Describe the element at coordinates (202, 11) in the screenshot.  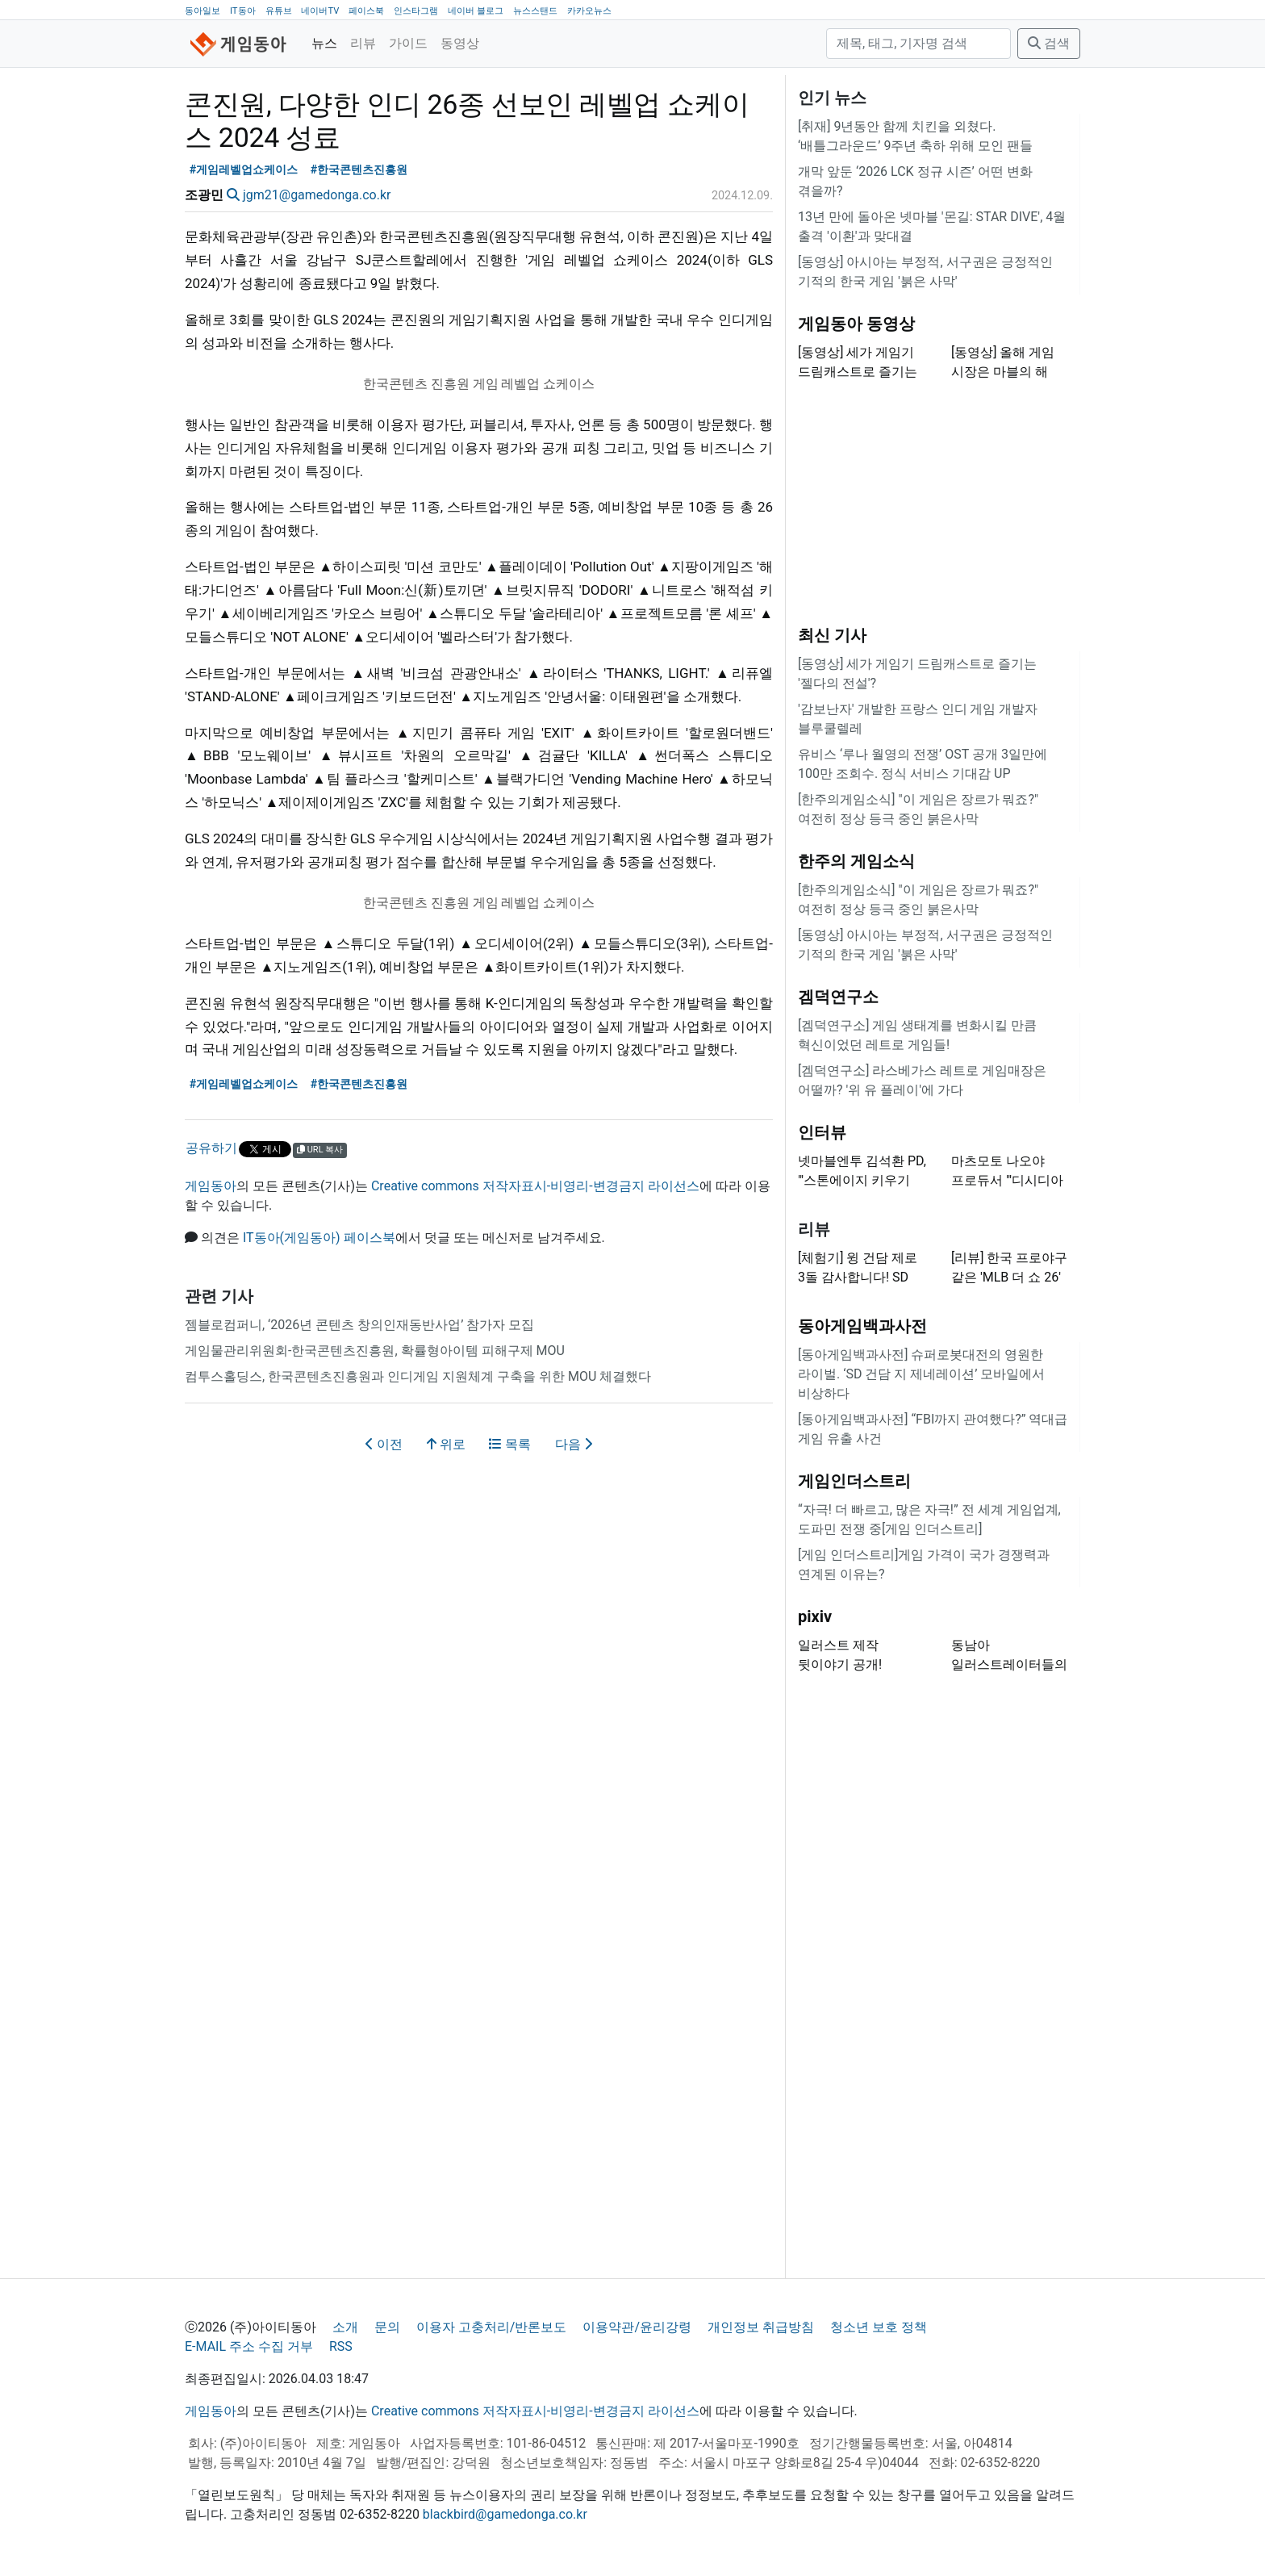
I see `동아일보` at that location.